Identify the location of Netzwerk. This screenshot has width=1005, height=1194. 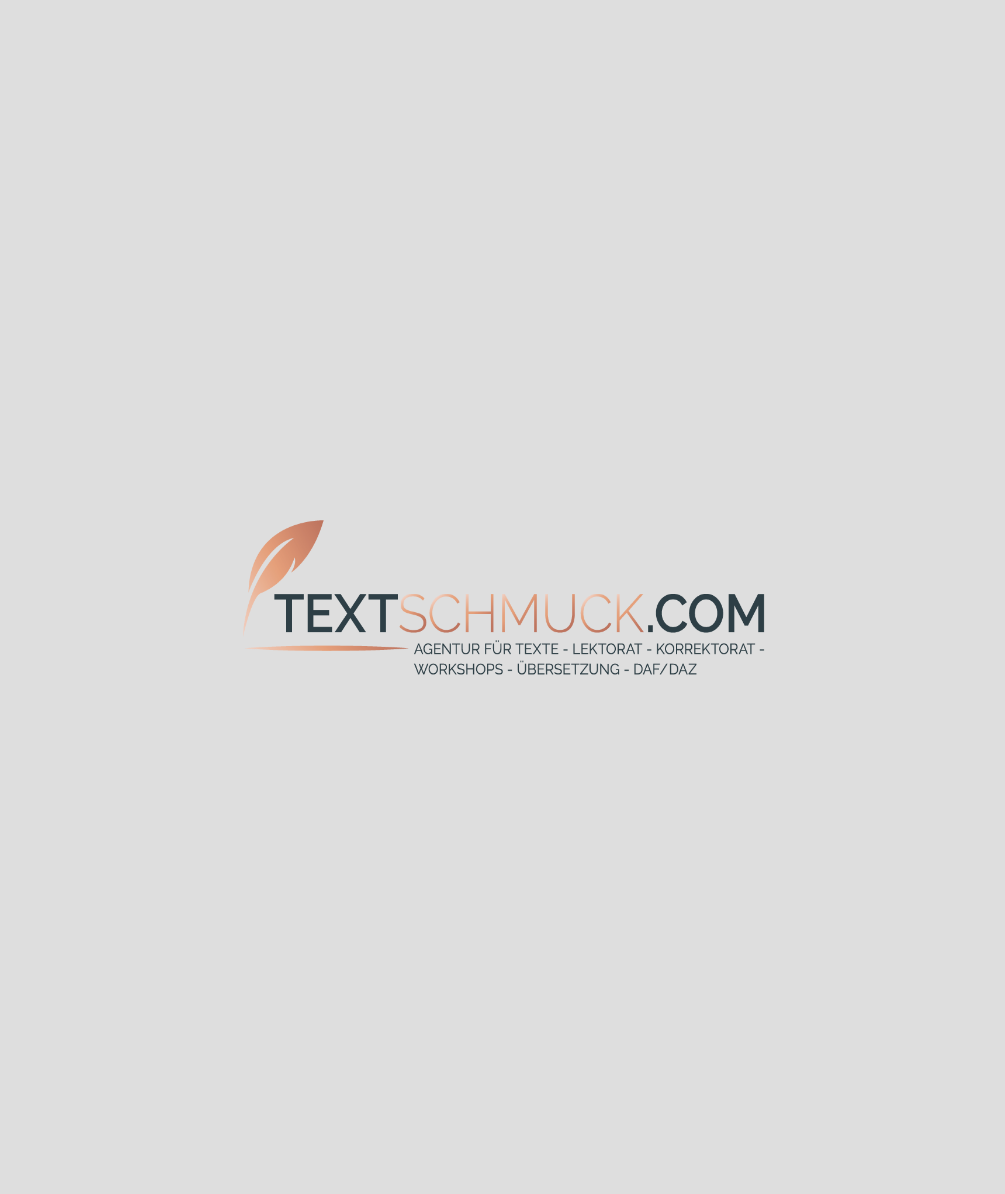
(680, 667).